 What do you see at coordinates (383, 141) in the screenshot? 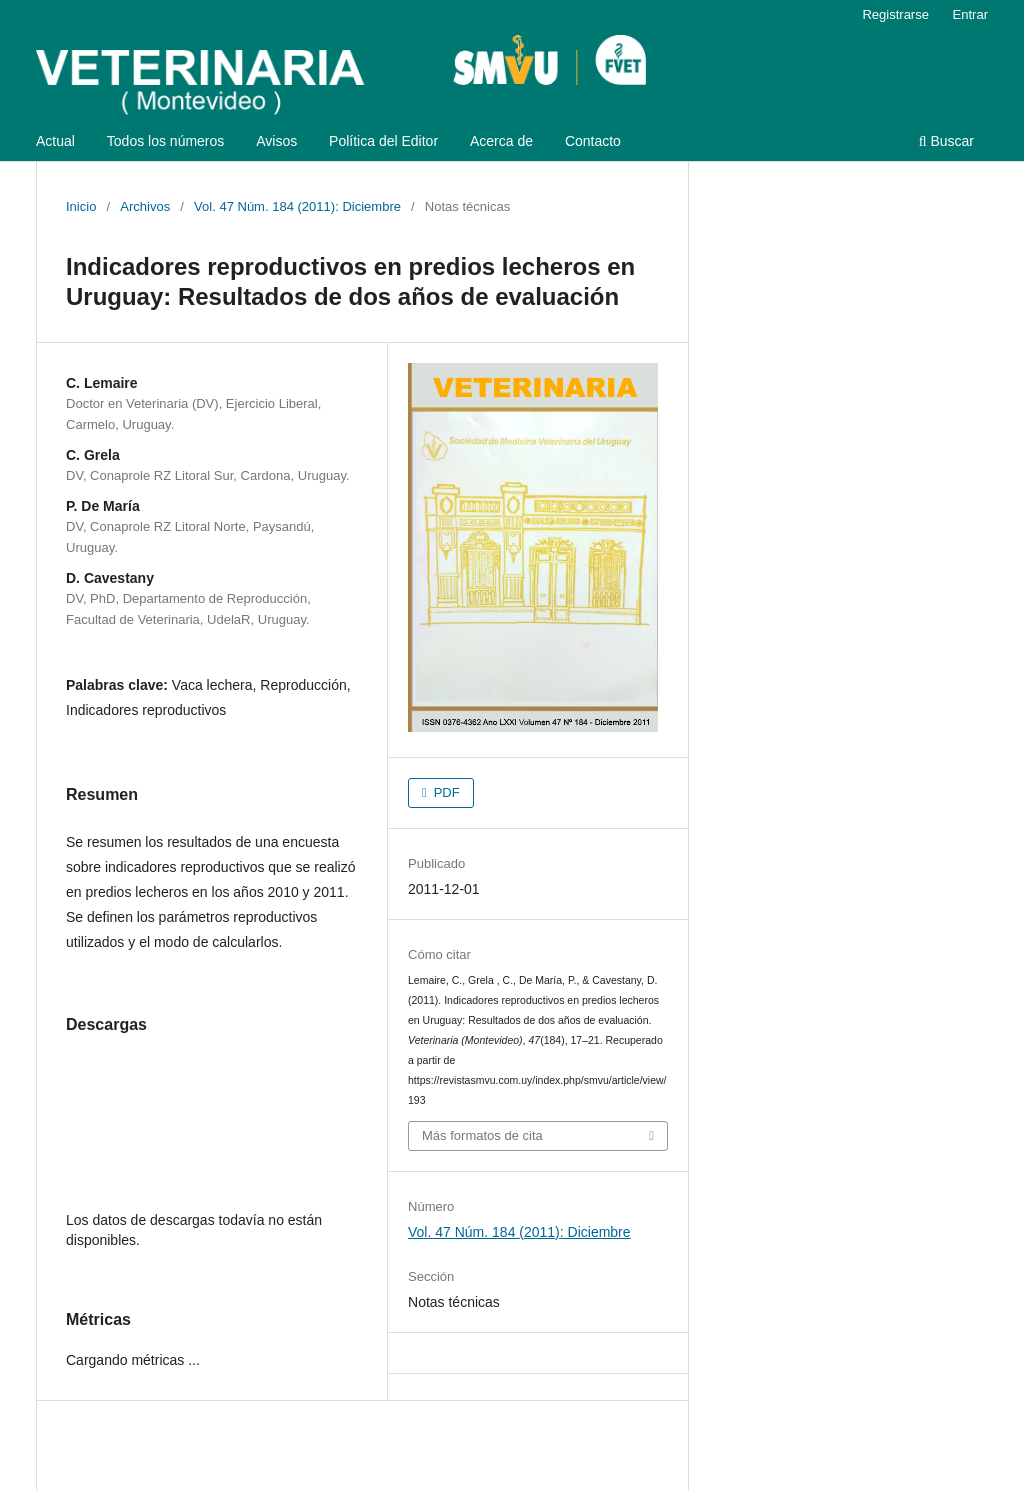
I see `Política del Editor` at bounding box center [383, 141].